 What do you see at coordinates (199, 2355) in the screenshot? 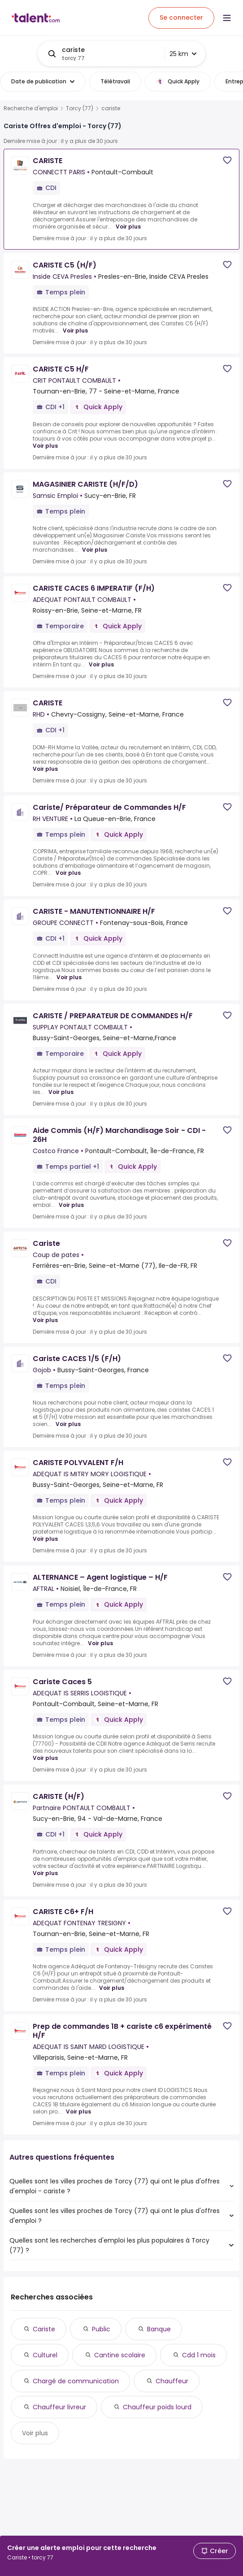
I see `Cdd 1 mois` at bounding box center [199, 2355].